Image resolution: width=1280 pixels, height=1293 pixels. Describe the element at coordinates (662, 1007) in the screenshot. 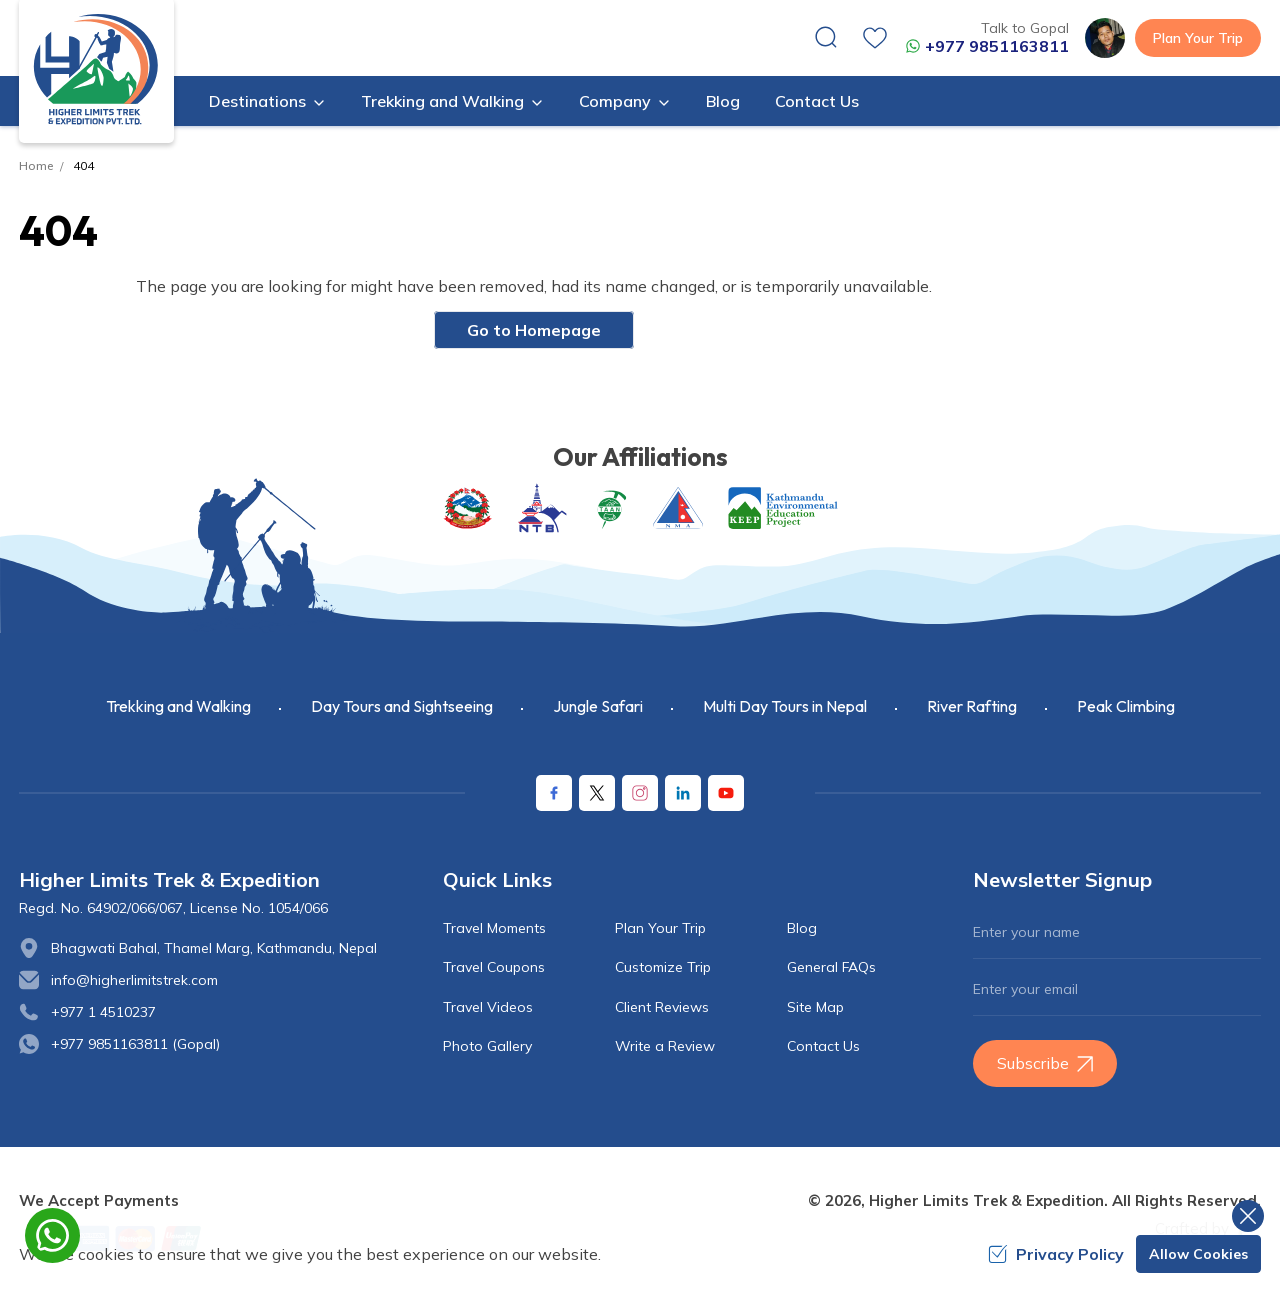

I see `Client Reviews` at that location.